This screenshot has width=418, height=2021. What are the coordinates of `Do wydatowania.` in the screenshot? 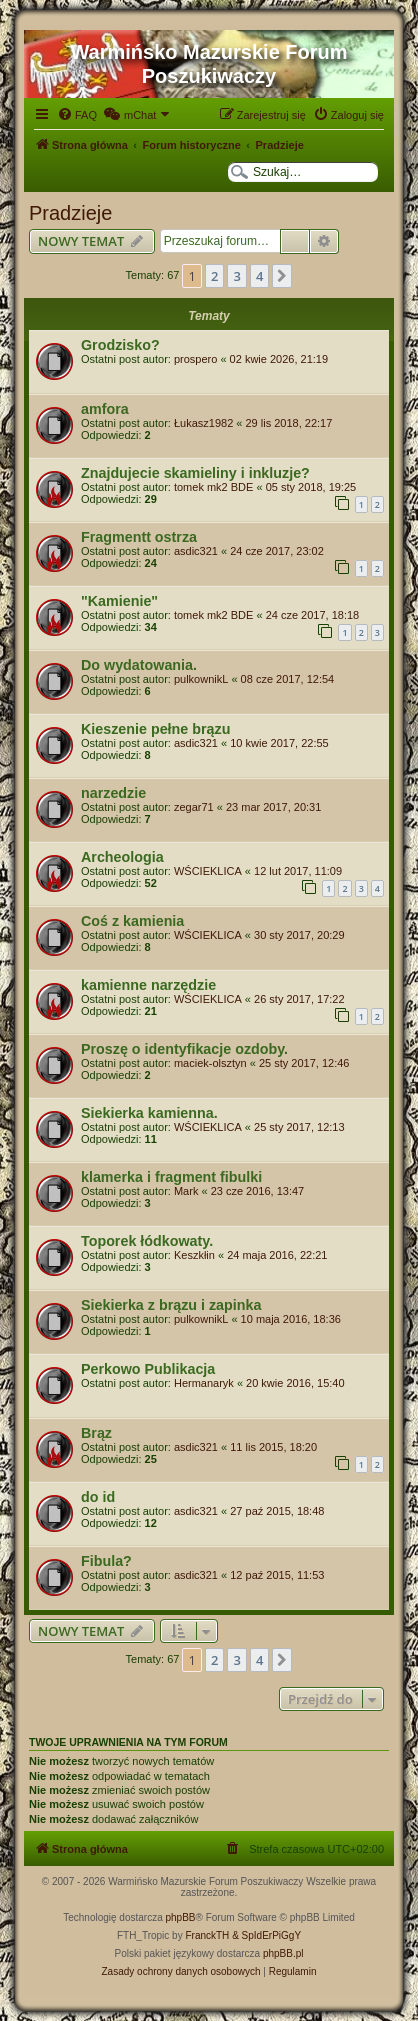 It's located at (139, 665).